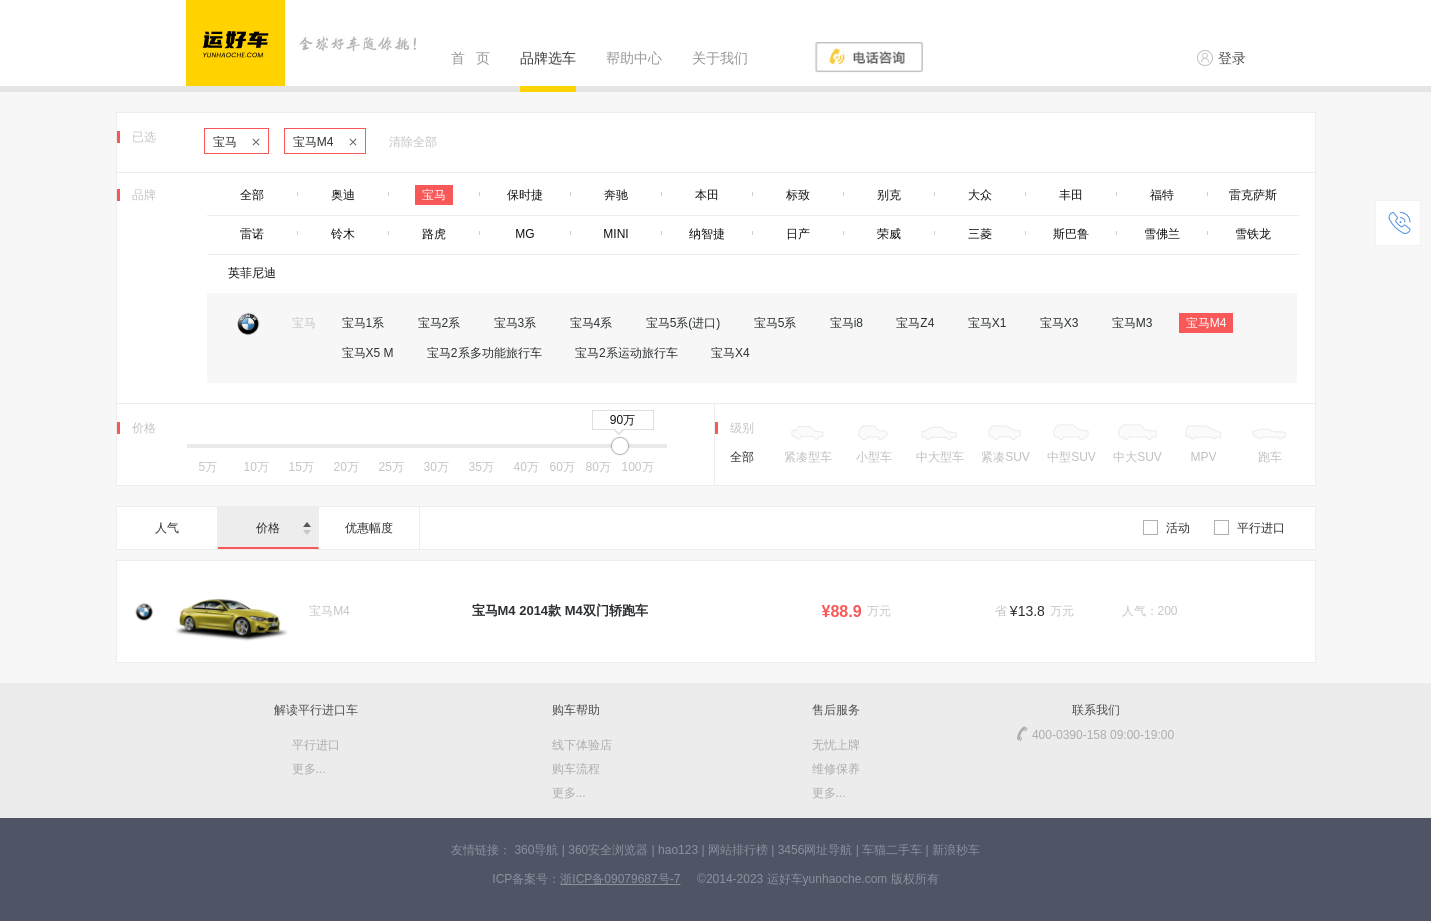 The width and height of the screenshot is (1431, 921). What do you see at coordinates (1166, 528) in the screenshot?
I see `活动` at bounding box center [1166, 528].